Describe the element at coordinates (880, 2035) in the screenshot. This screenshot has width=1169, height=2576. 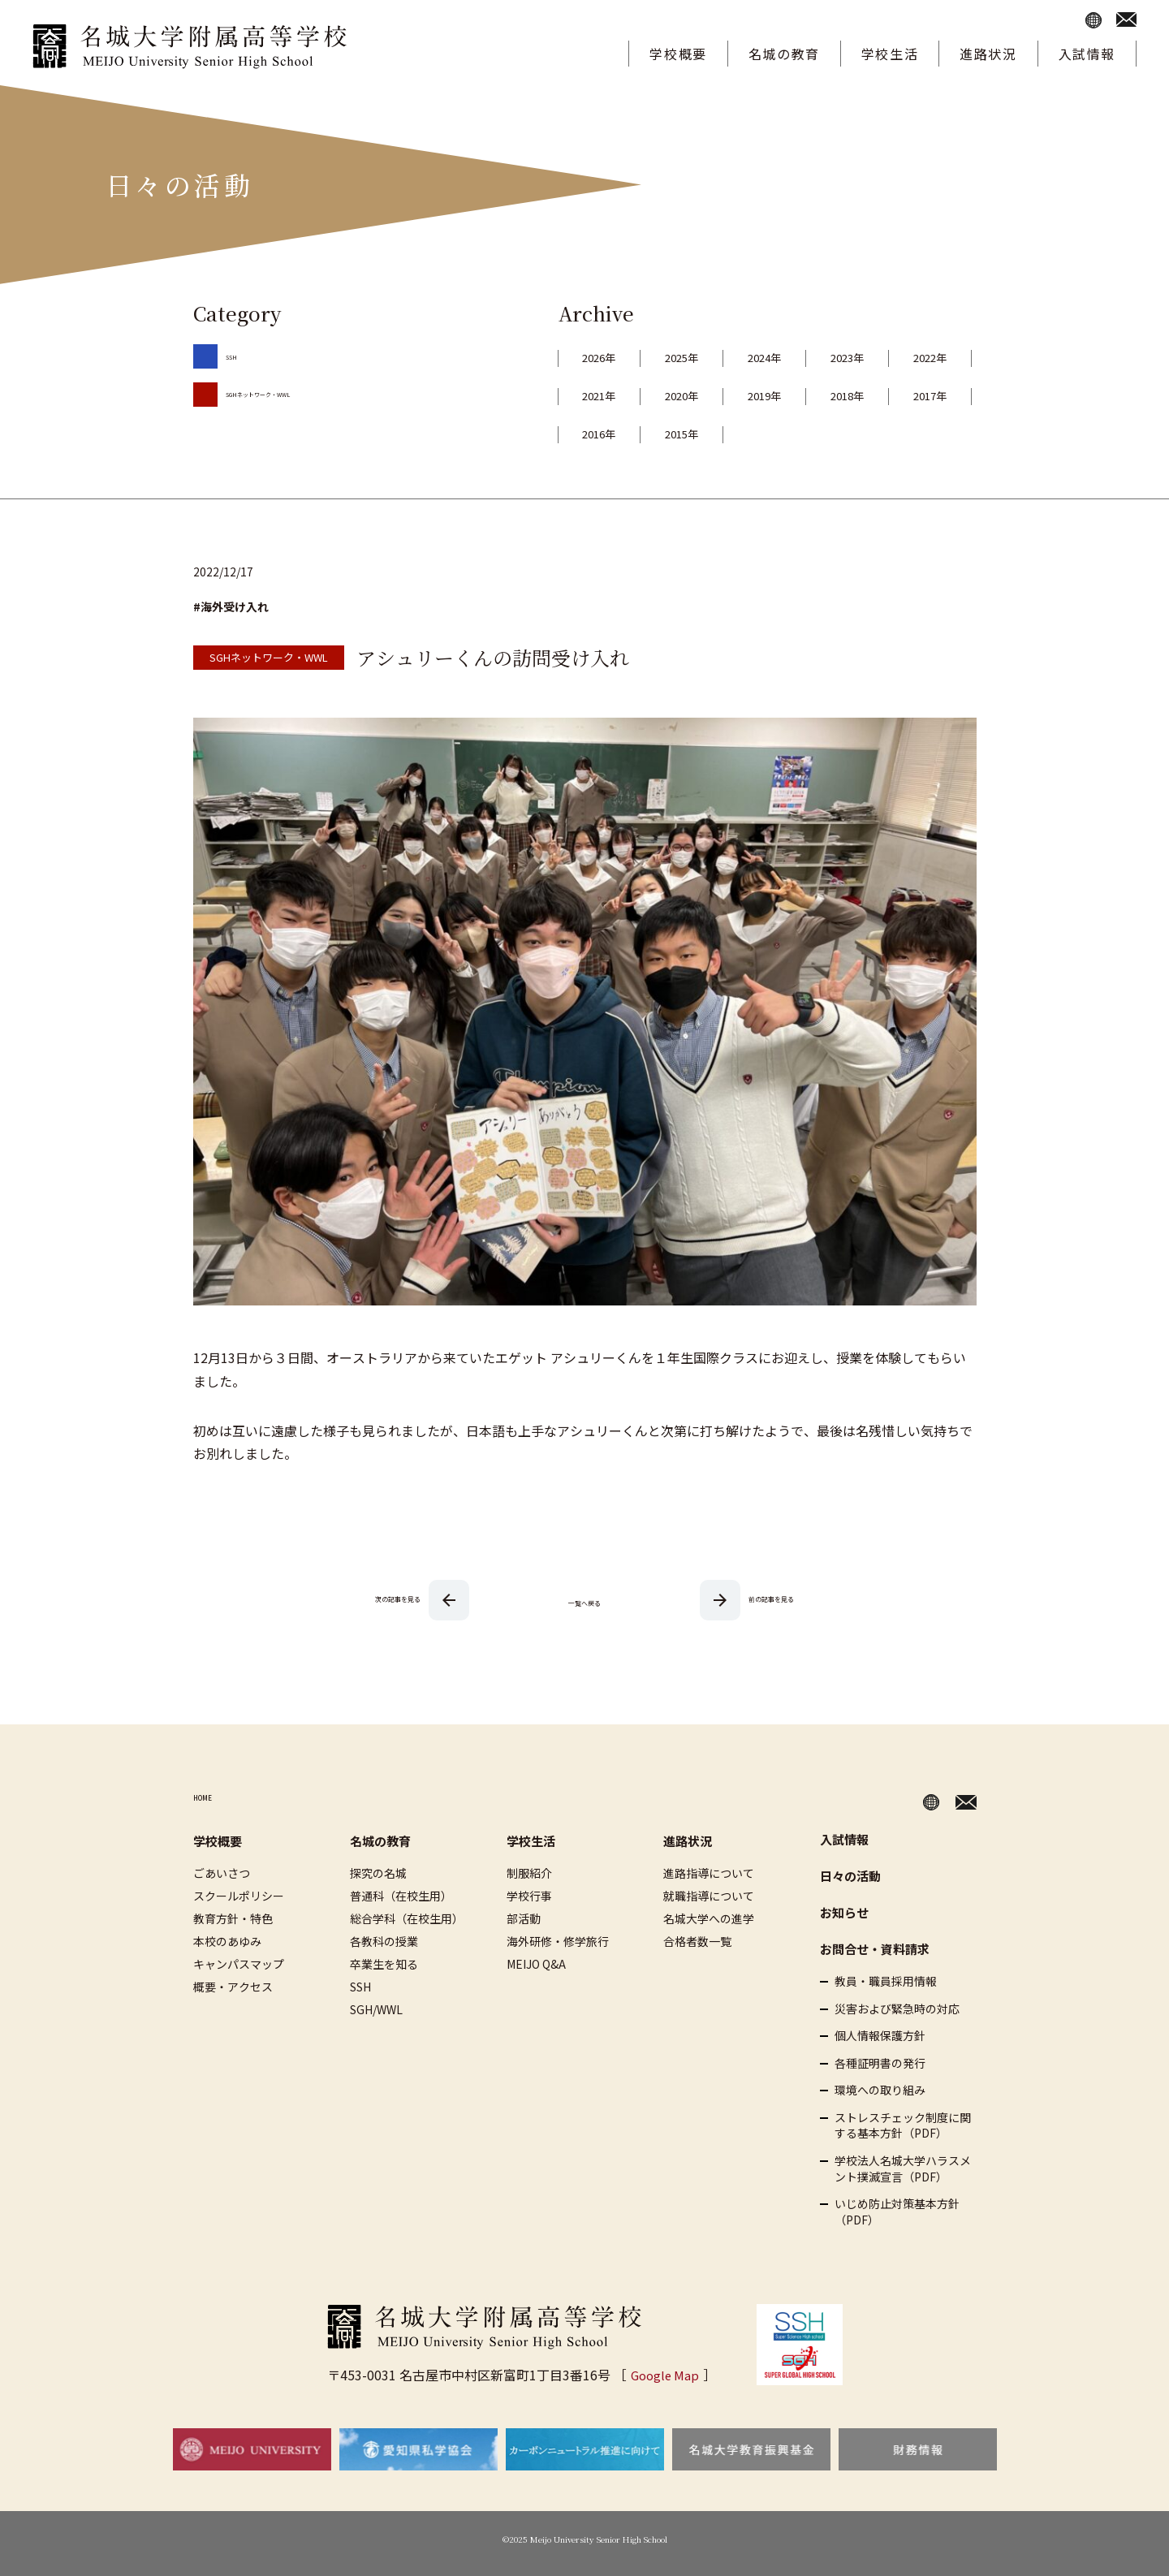
I see `個人情報保護方針` at that location.